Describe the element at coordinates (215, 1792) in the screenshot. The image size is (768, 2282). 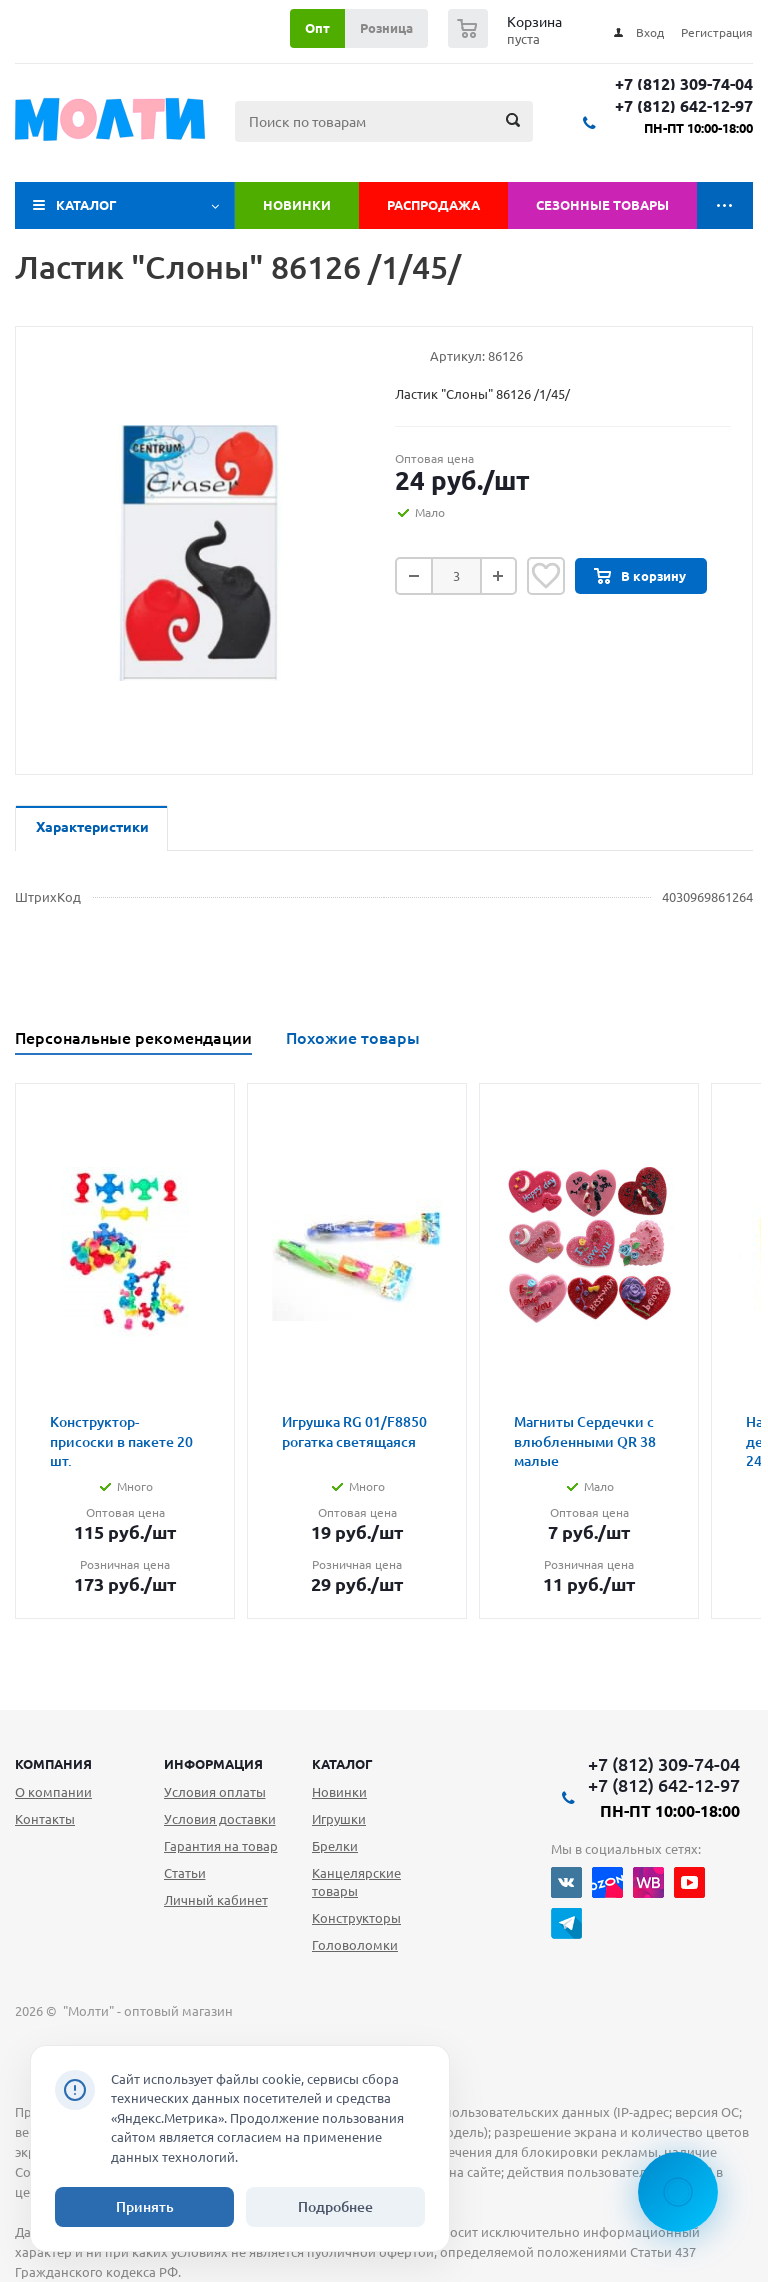
I see `Условия оплаты` at that location.